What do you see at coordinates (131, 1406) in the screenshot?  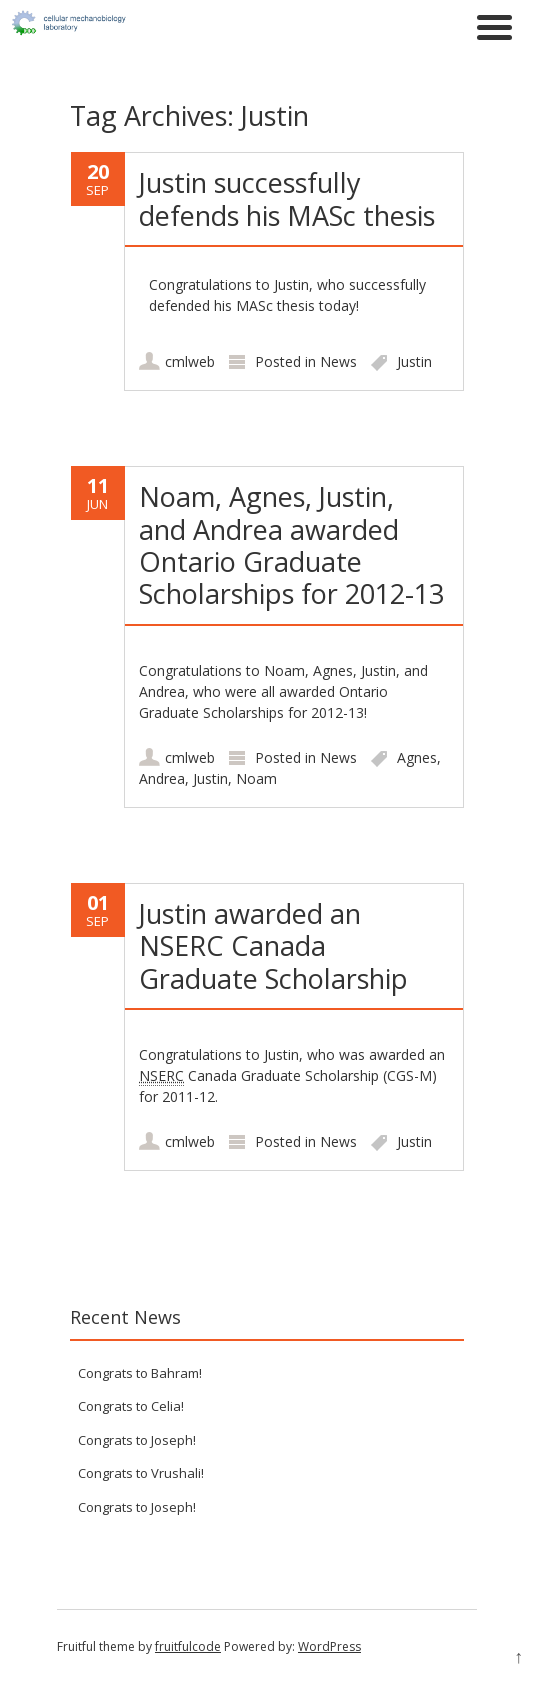 I see `Congrats to Celia!` at bounding box center [131, 1406].